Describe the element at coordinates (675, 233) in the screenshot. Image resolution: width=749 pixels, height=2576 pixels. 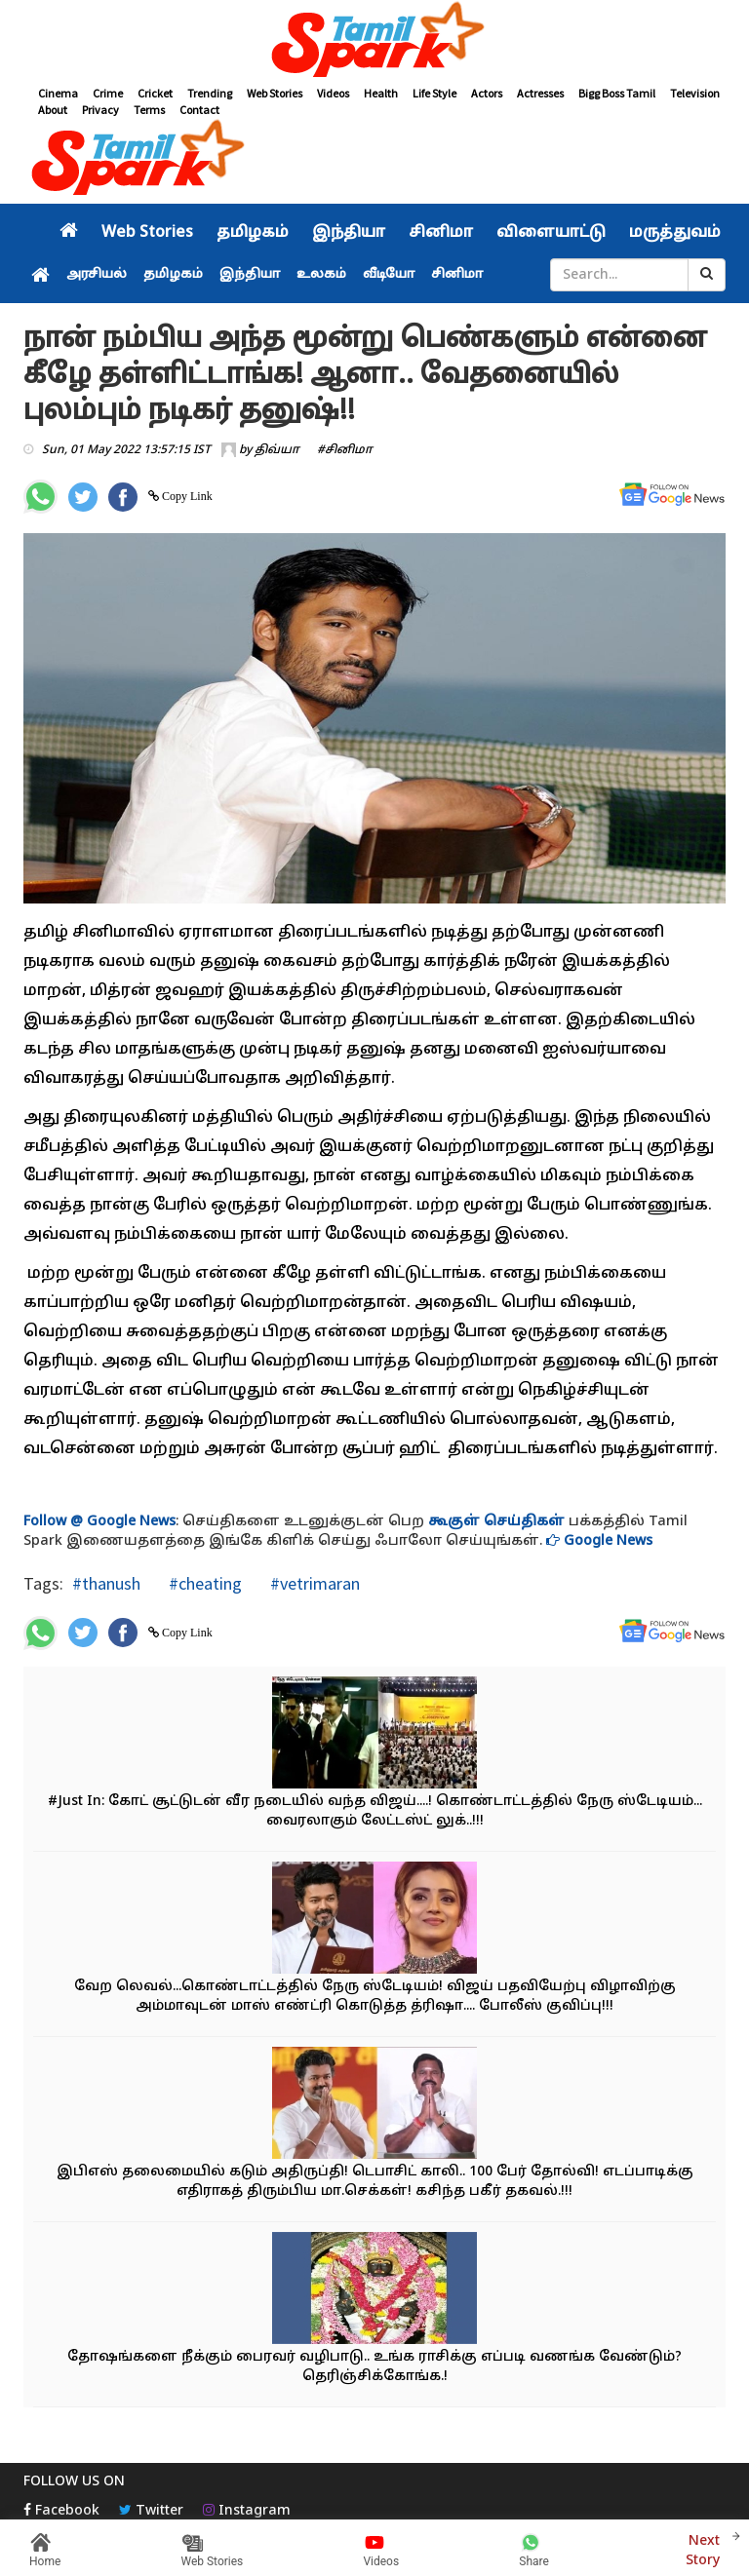
I see `மருத்துவம்` at that location.